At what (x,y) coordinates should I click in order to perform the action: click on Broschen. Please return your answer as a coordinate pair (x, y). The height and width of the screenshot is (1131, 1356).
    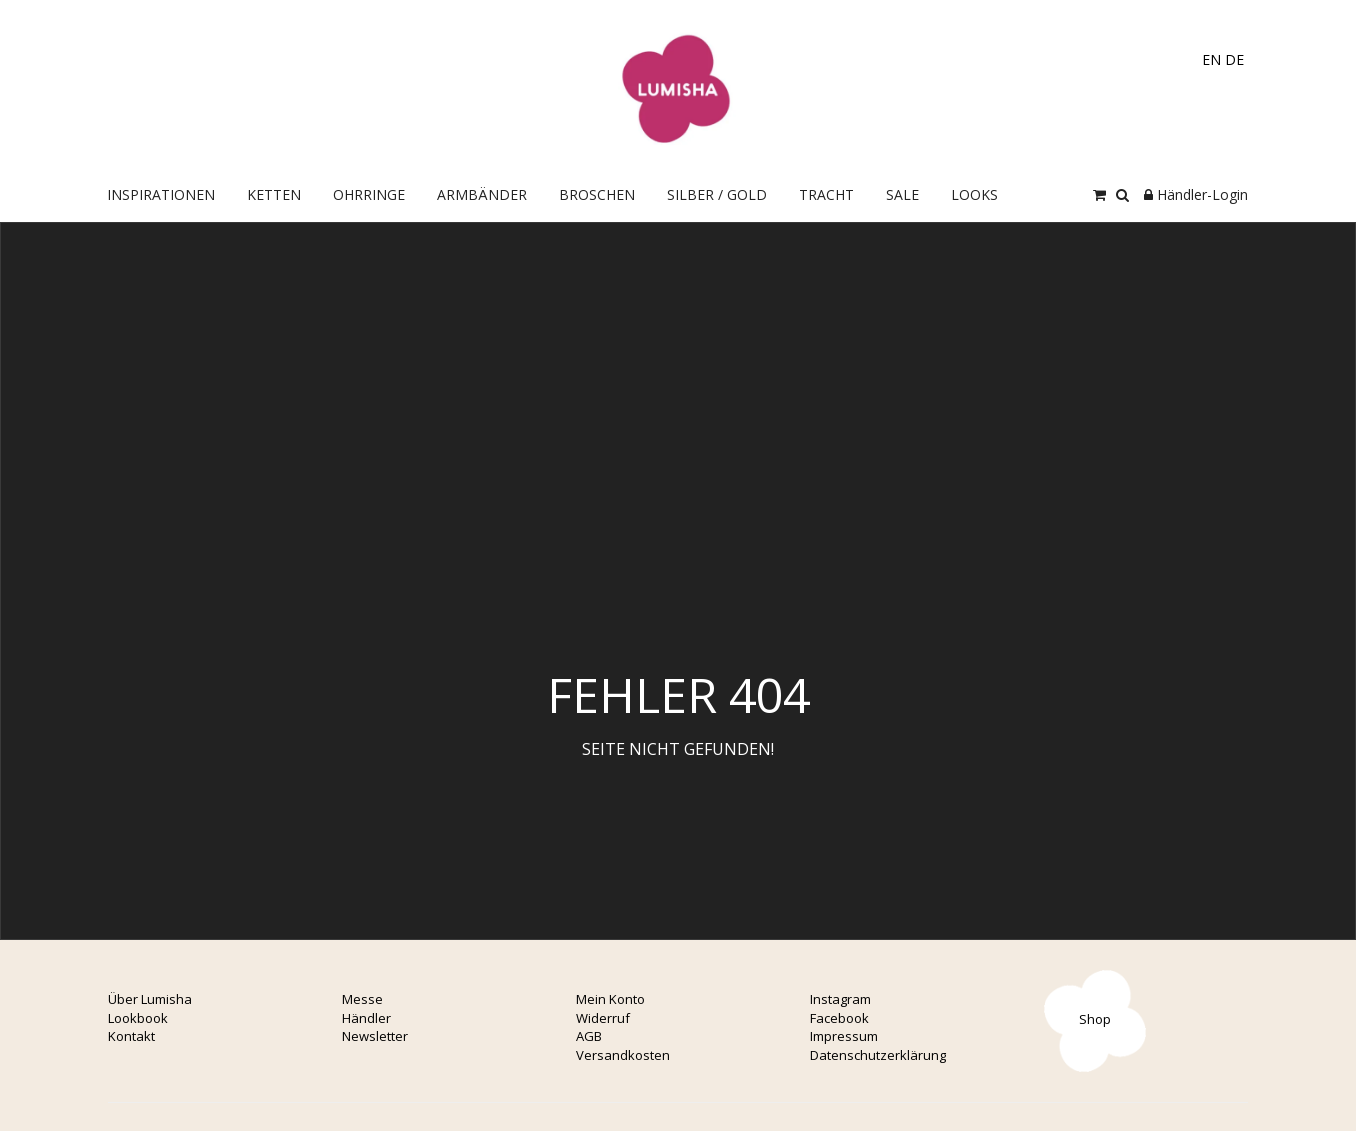
    Looking at the image, I should click on (597, 194).